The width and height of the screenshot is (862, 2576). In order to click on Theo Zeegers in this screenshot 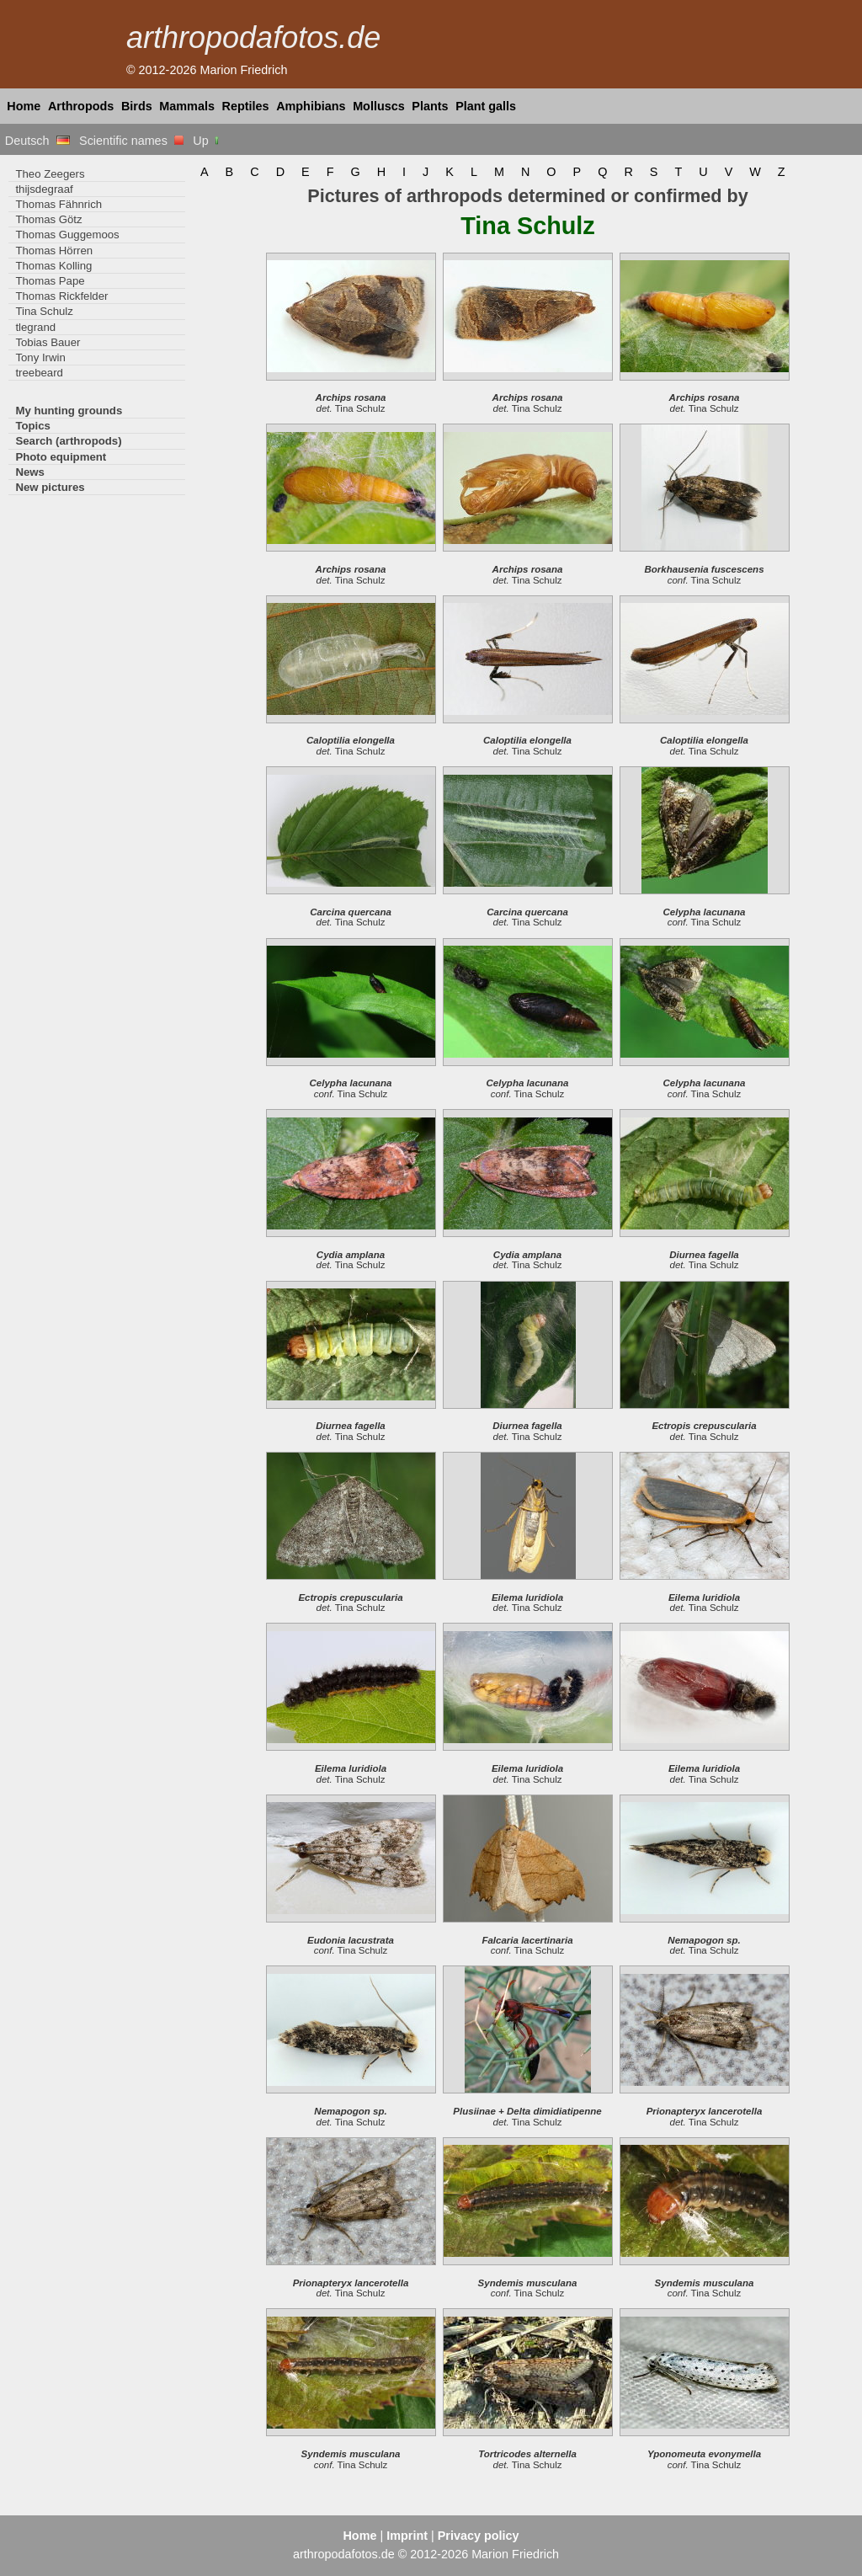, I will do `click(49, 174)`.